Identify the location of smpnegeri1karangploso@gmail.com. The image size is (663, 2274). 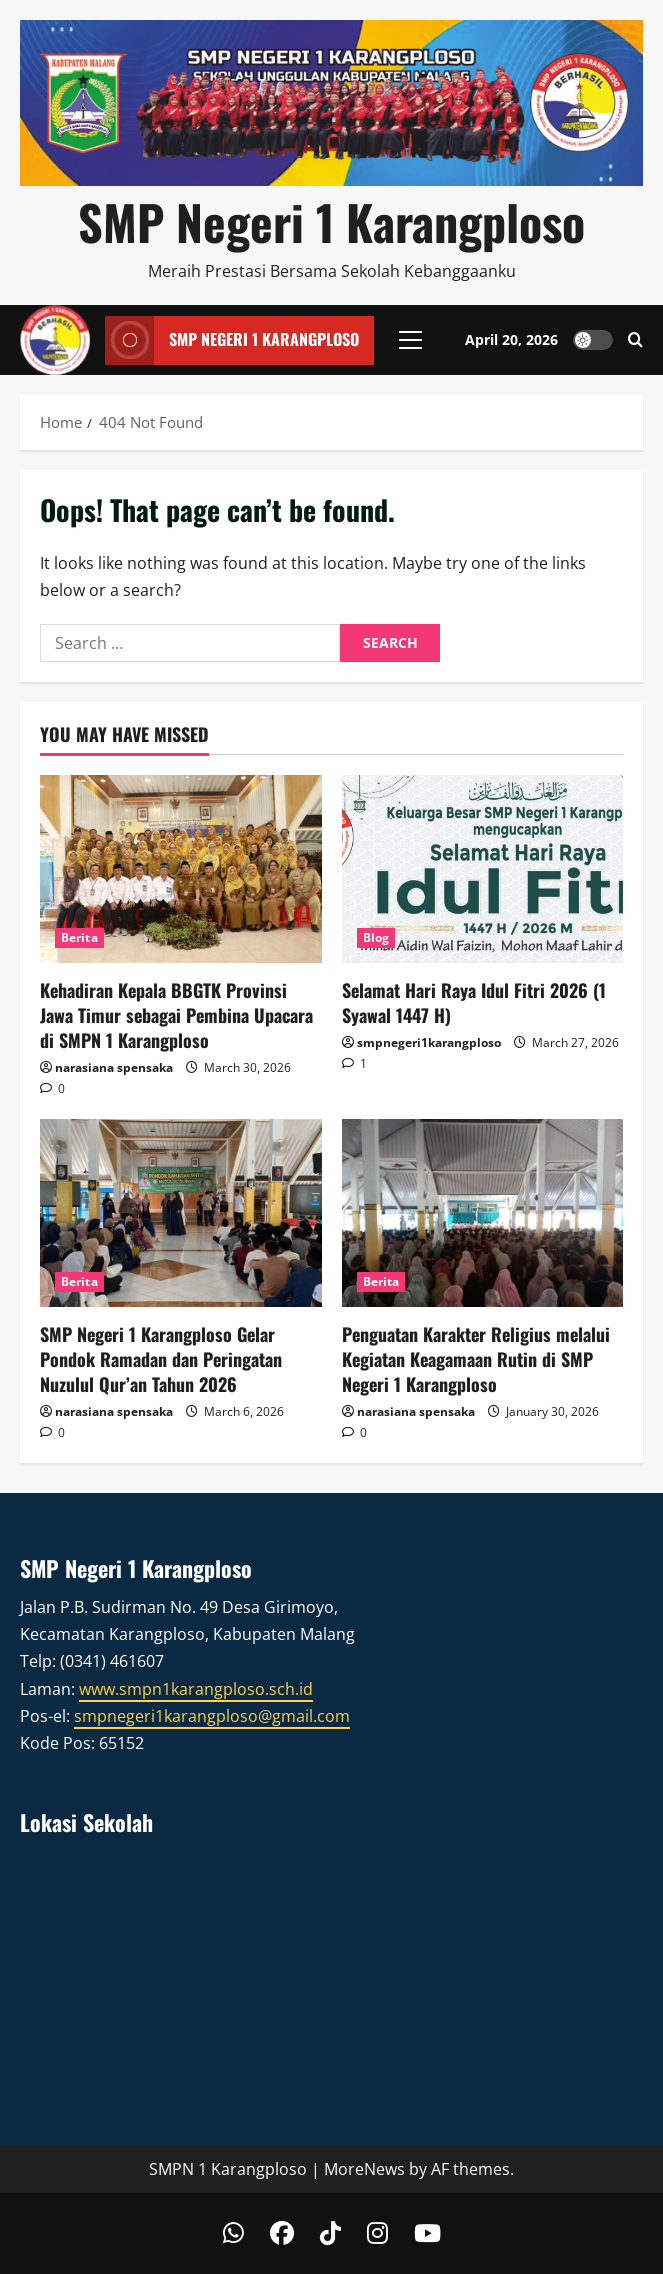
(212, 1716).